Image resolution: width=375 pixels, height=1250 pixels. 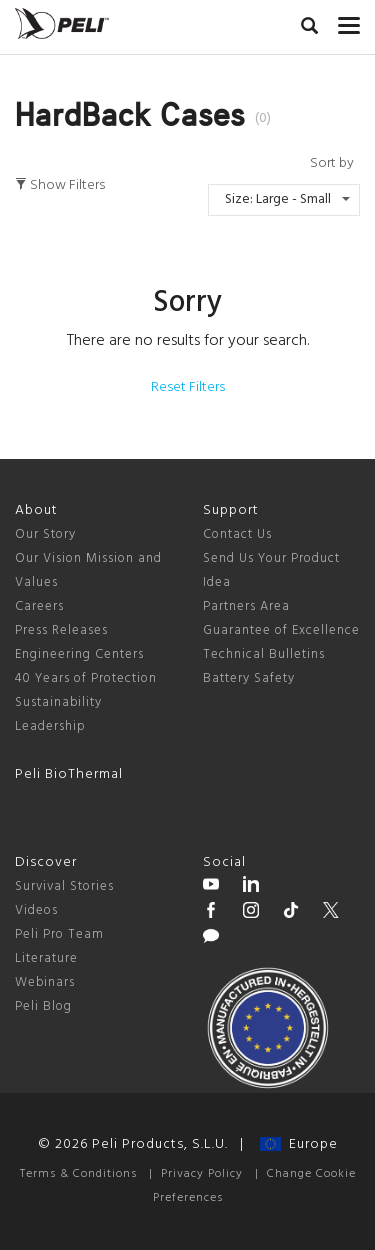 I want to click on Engineering Centers, so click(x=79, y=654).